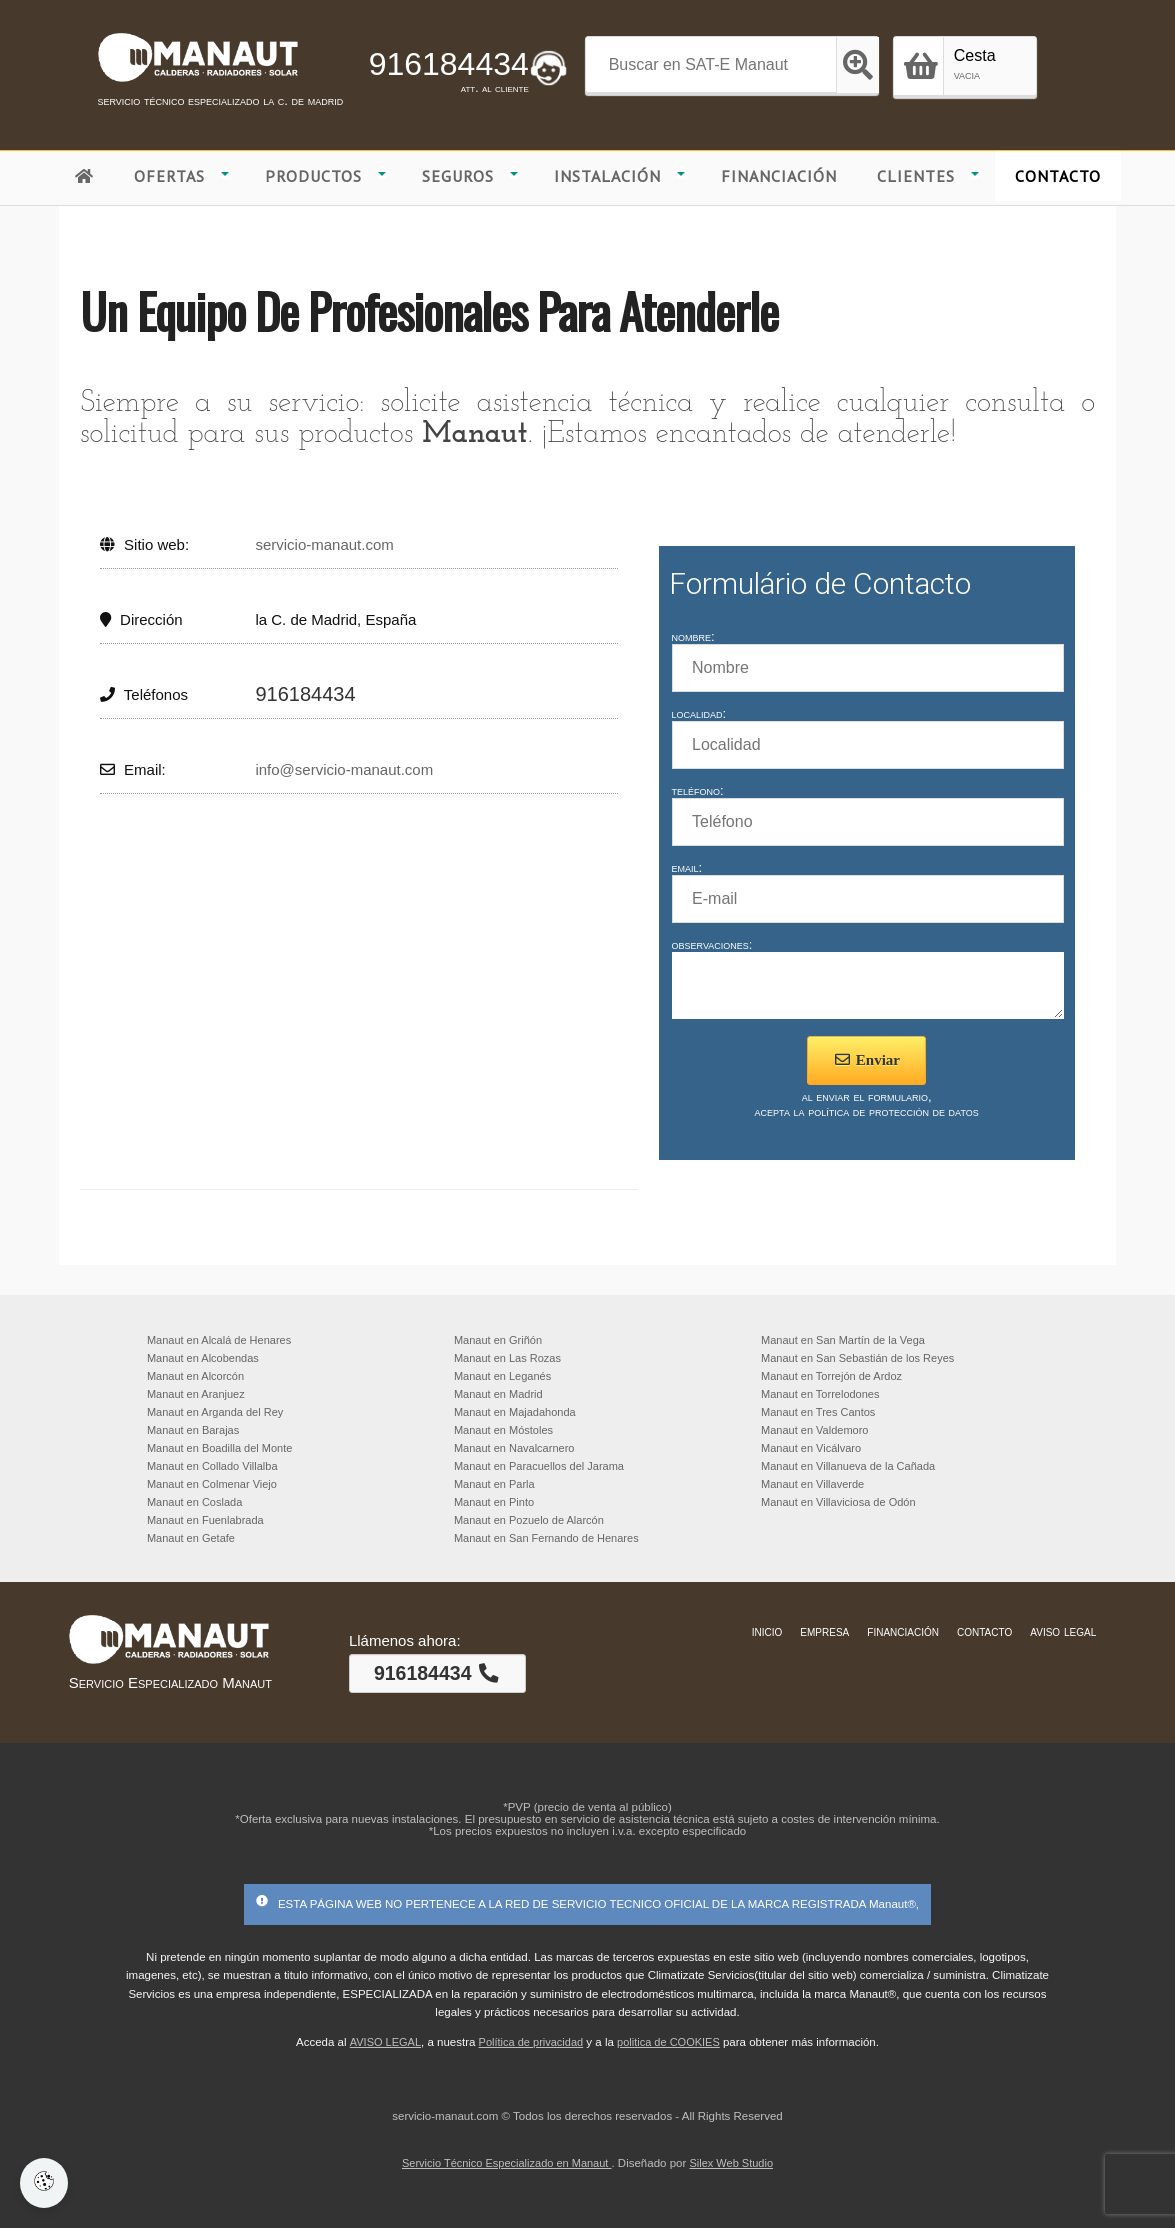  Describe the element at coordinates (546, 1538) in the screenshot. I see `Manaut en San Fernando de Henares` at that location.